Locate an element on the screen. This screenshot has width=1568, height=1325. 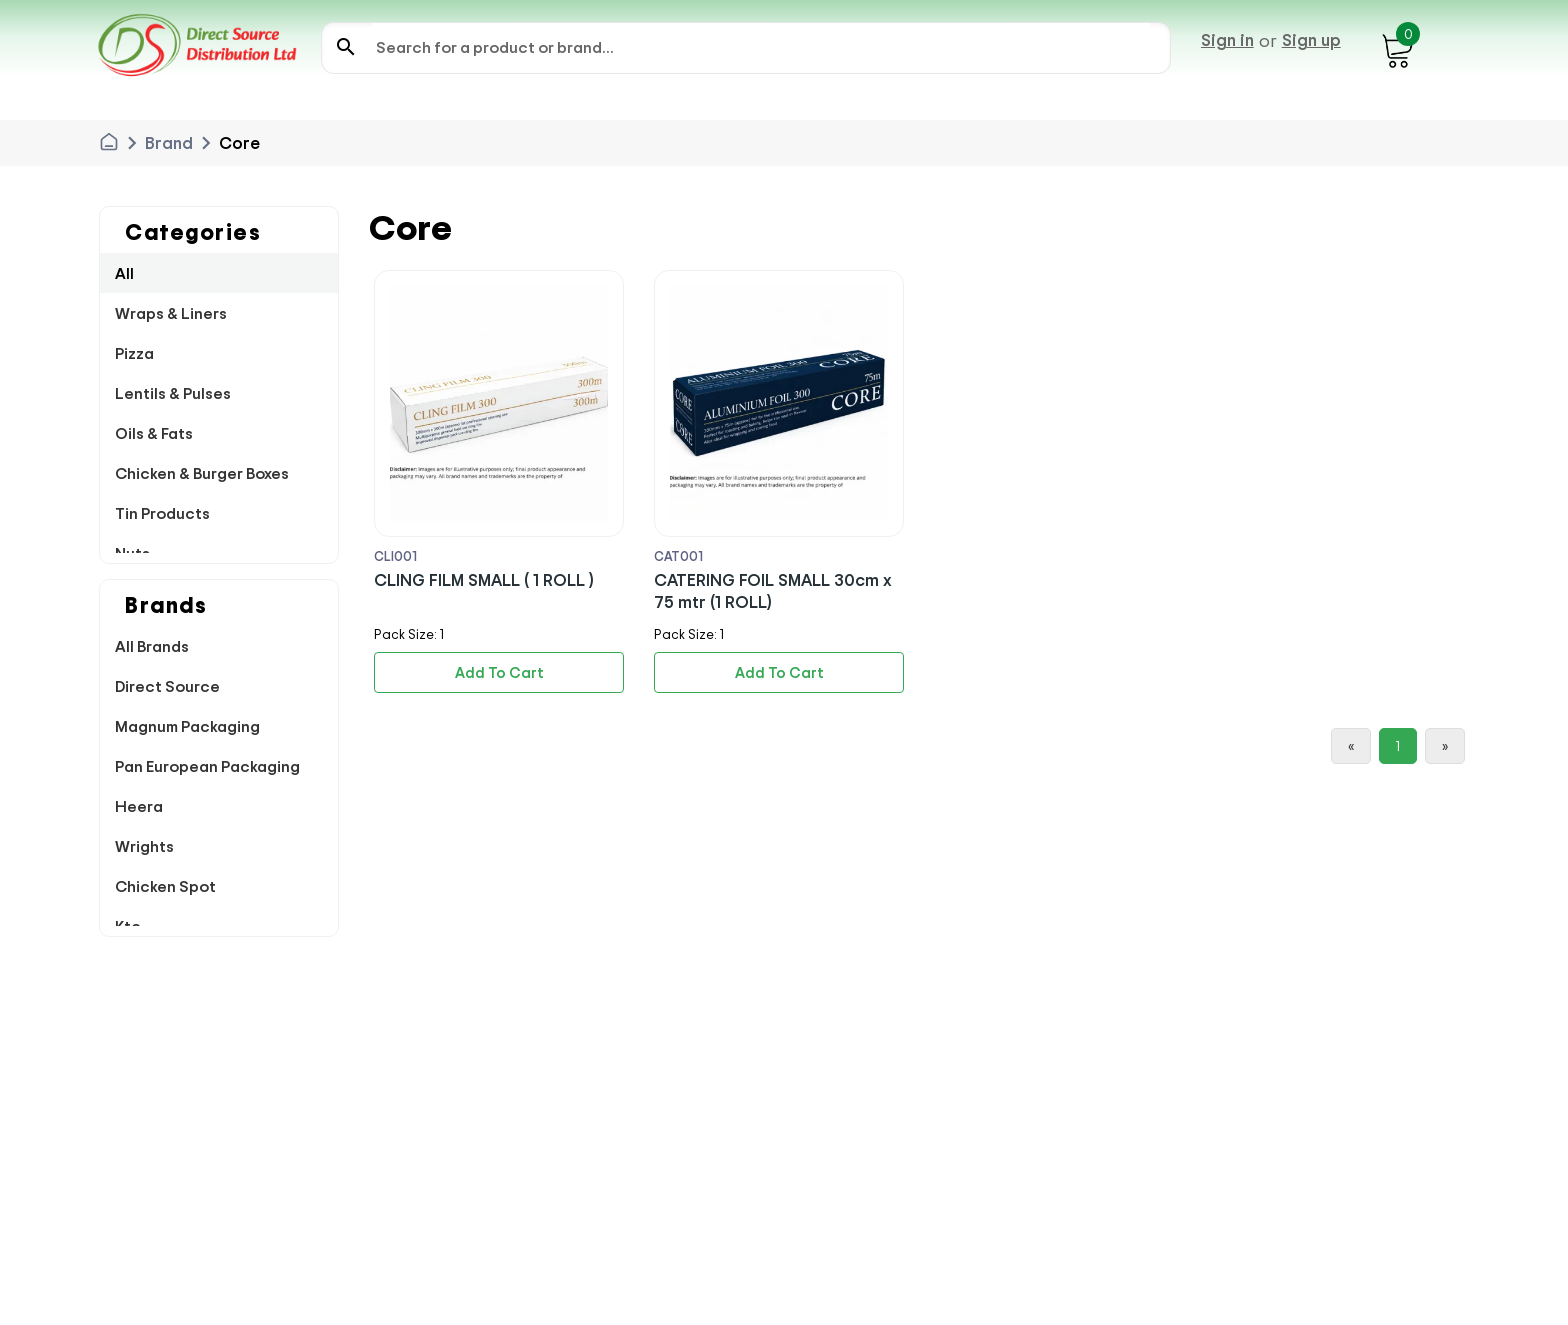
CLING FILM SMALL ( 1 ROLL ) is located at coordinates (484, 579).